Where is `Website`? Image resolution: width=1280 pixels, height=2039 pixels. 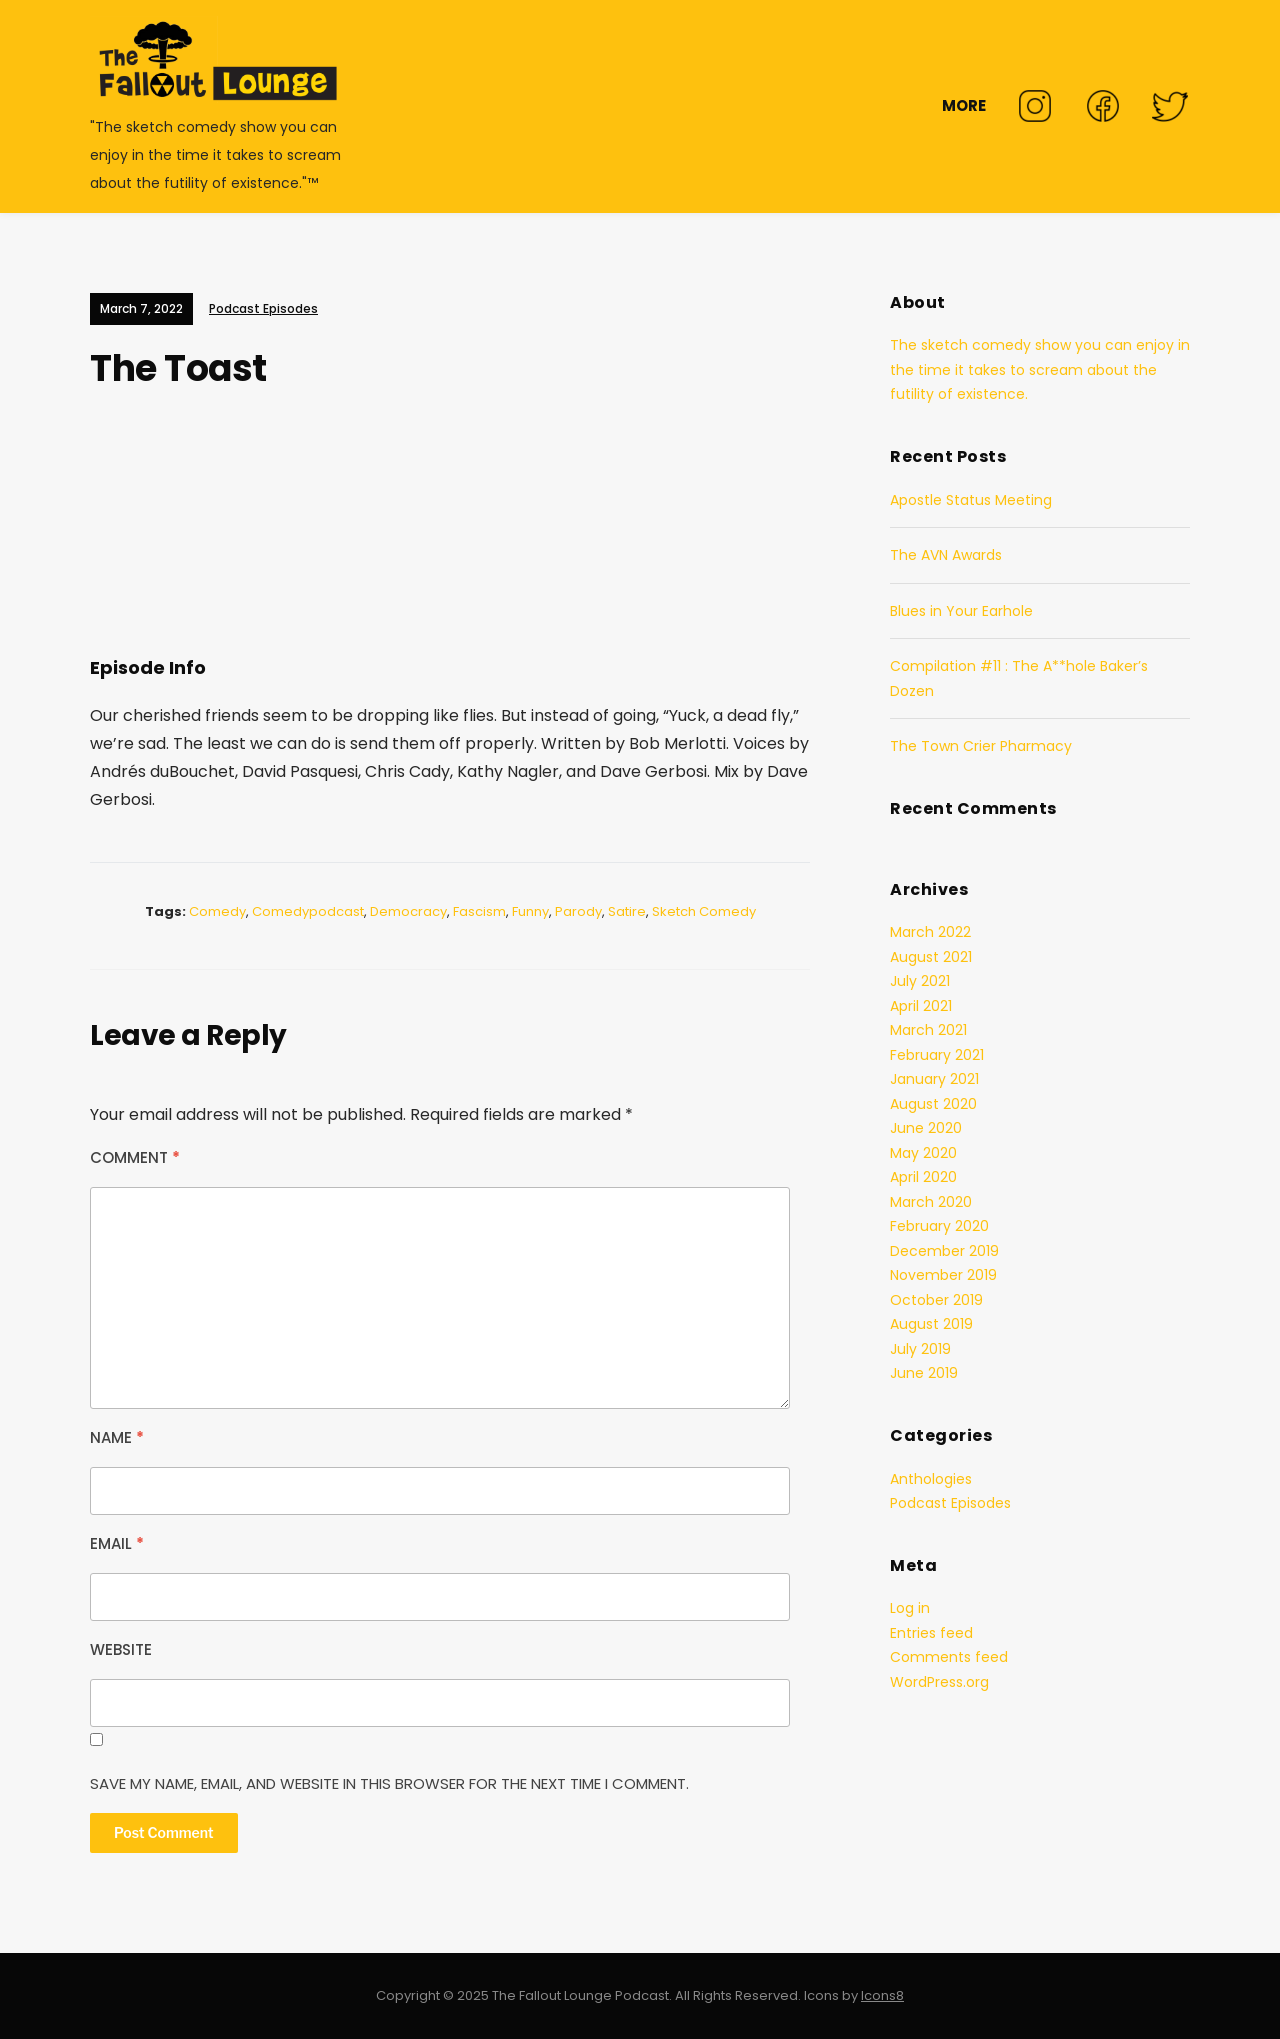
Website is located at coordinates (121, 1649).